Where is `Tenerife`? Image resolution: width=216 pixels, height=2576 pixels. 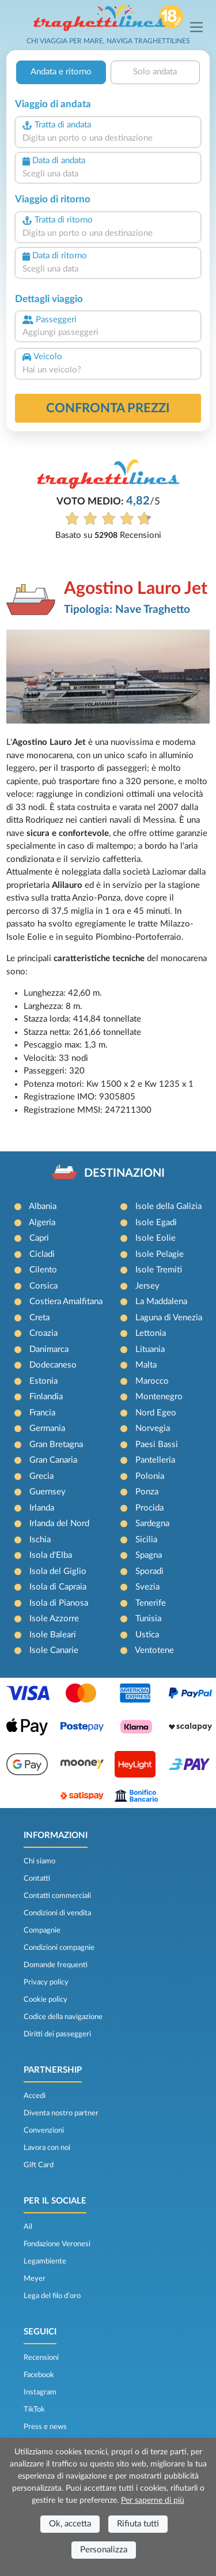
Tenerife is located at coordinates (150, 1603).